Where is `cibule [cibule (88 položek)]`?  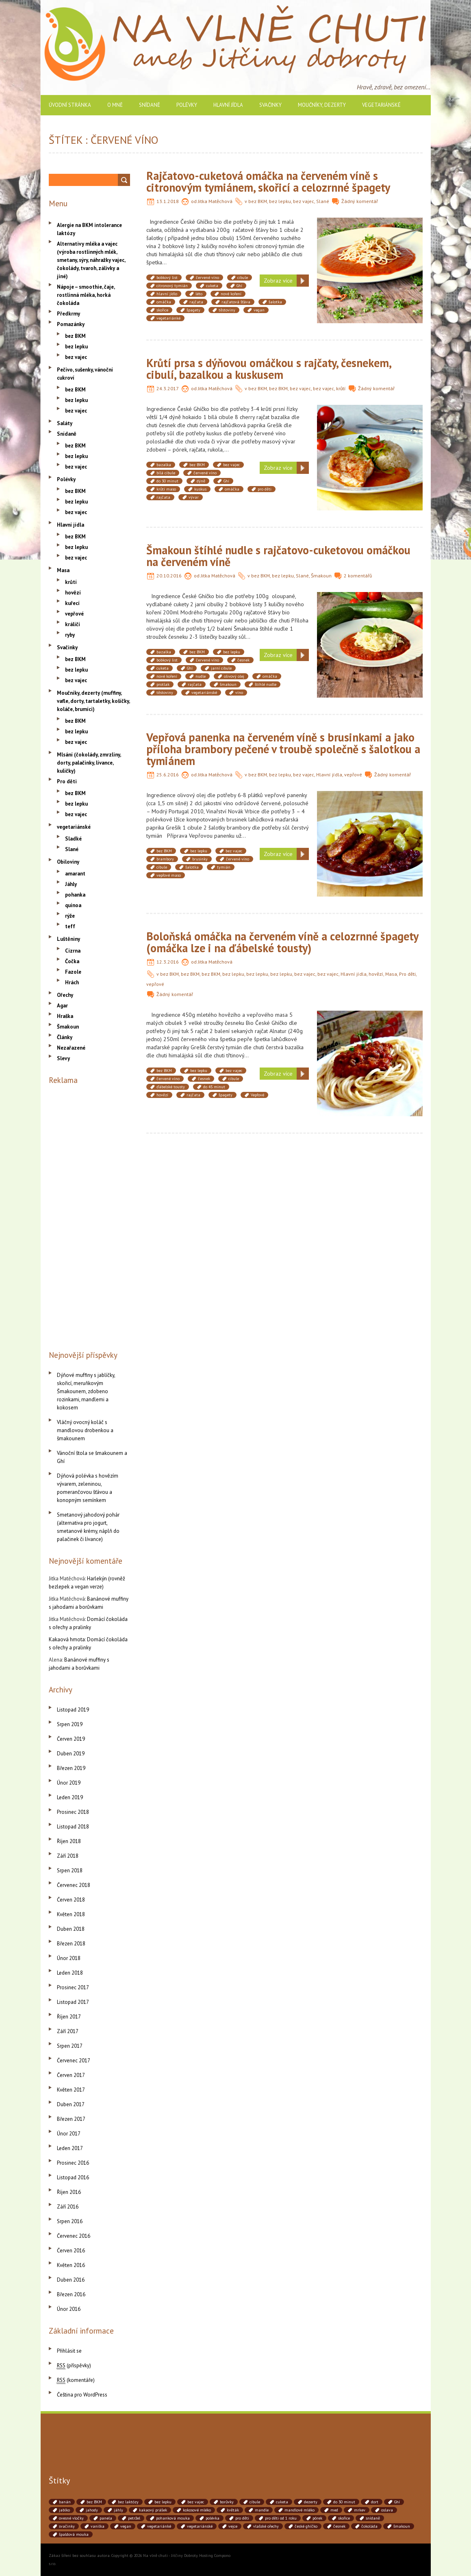
cibule [cibule (88 položek)] is located at coordinates (255, 2502).